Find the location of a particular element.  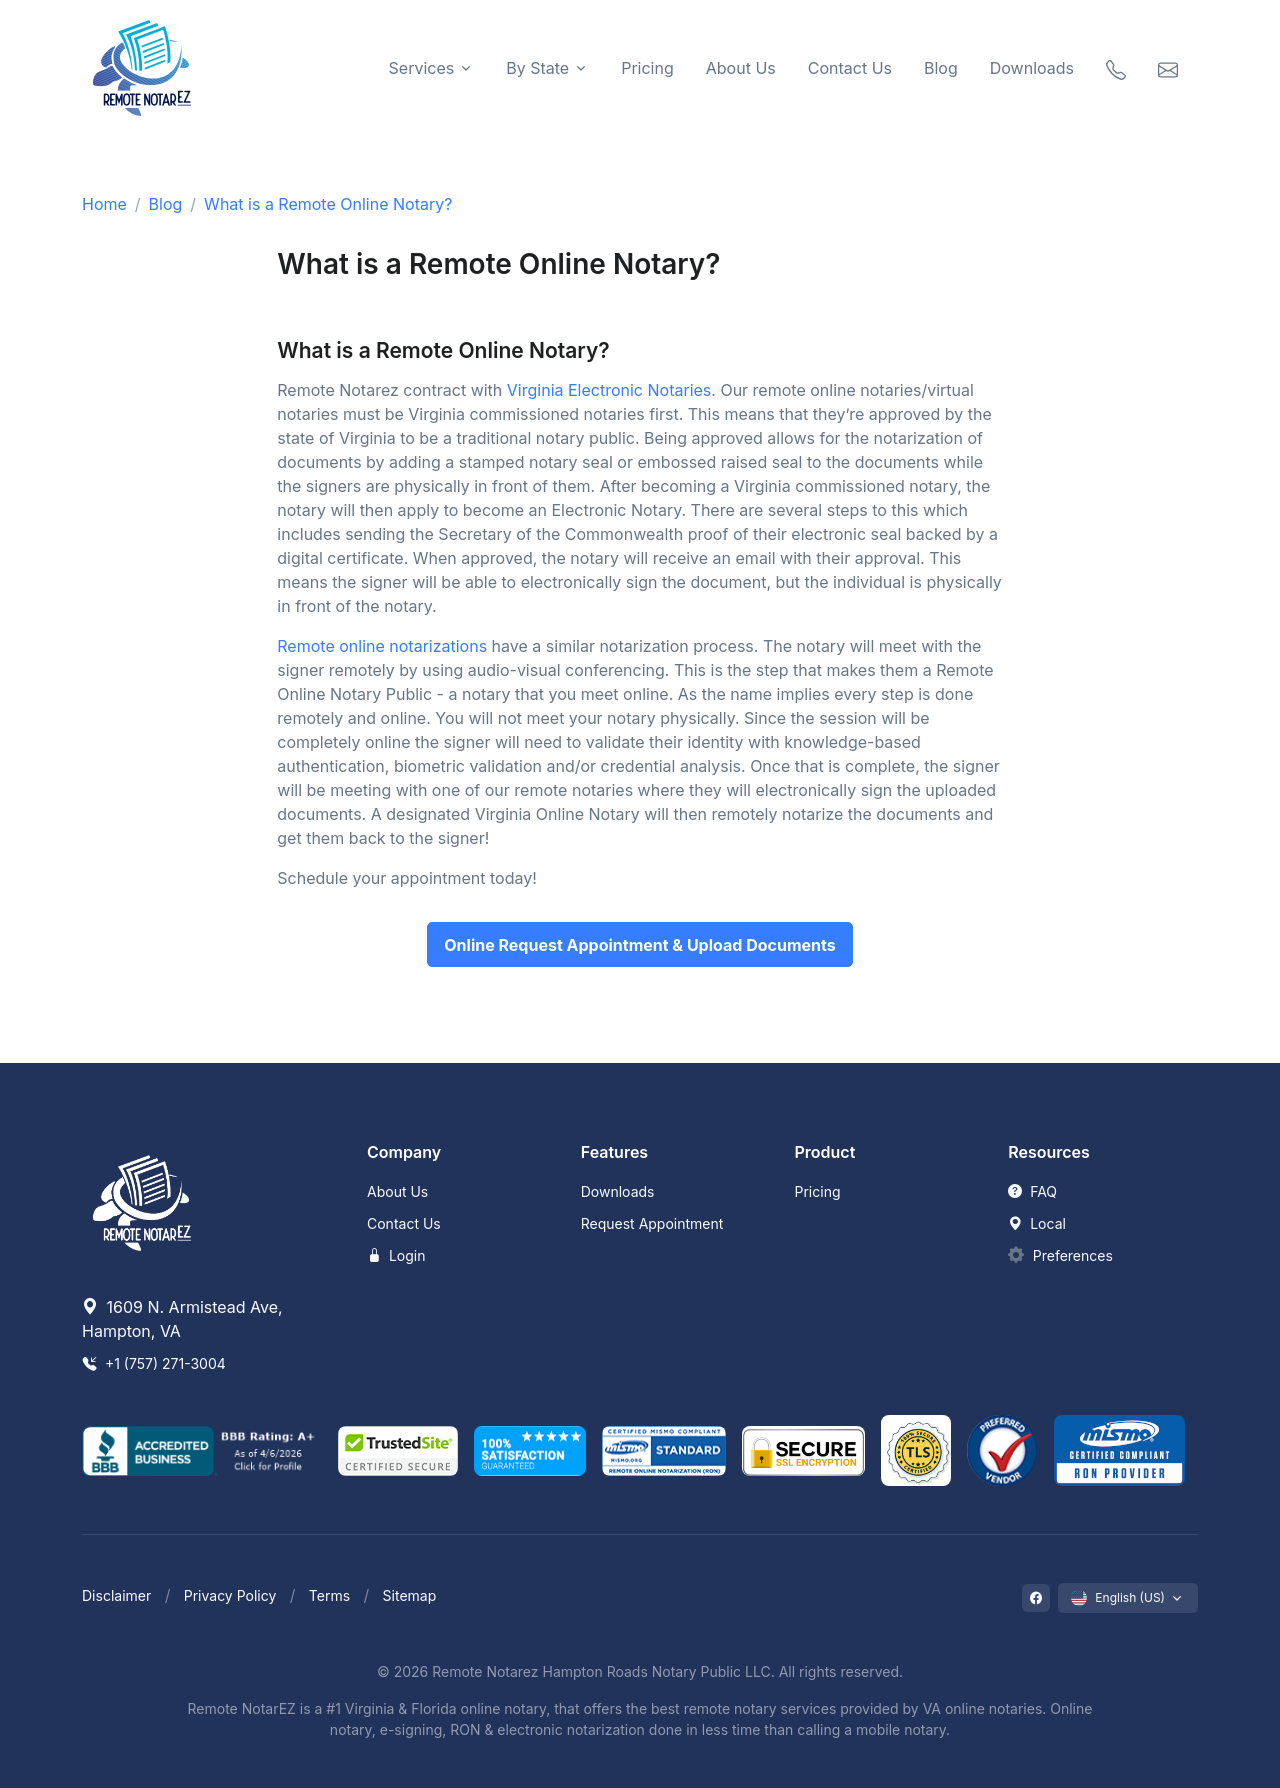

Downloads is located at coordinates (1032, 68).